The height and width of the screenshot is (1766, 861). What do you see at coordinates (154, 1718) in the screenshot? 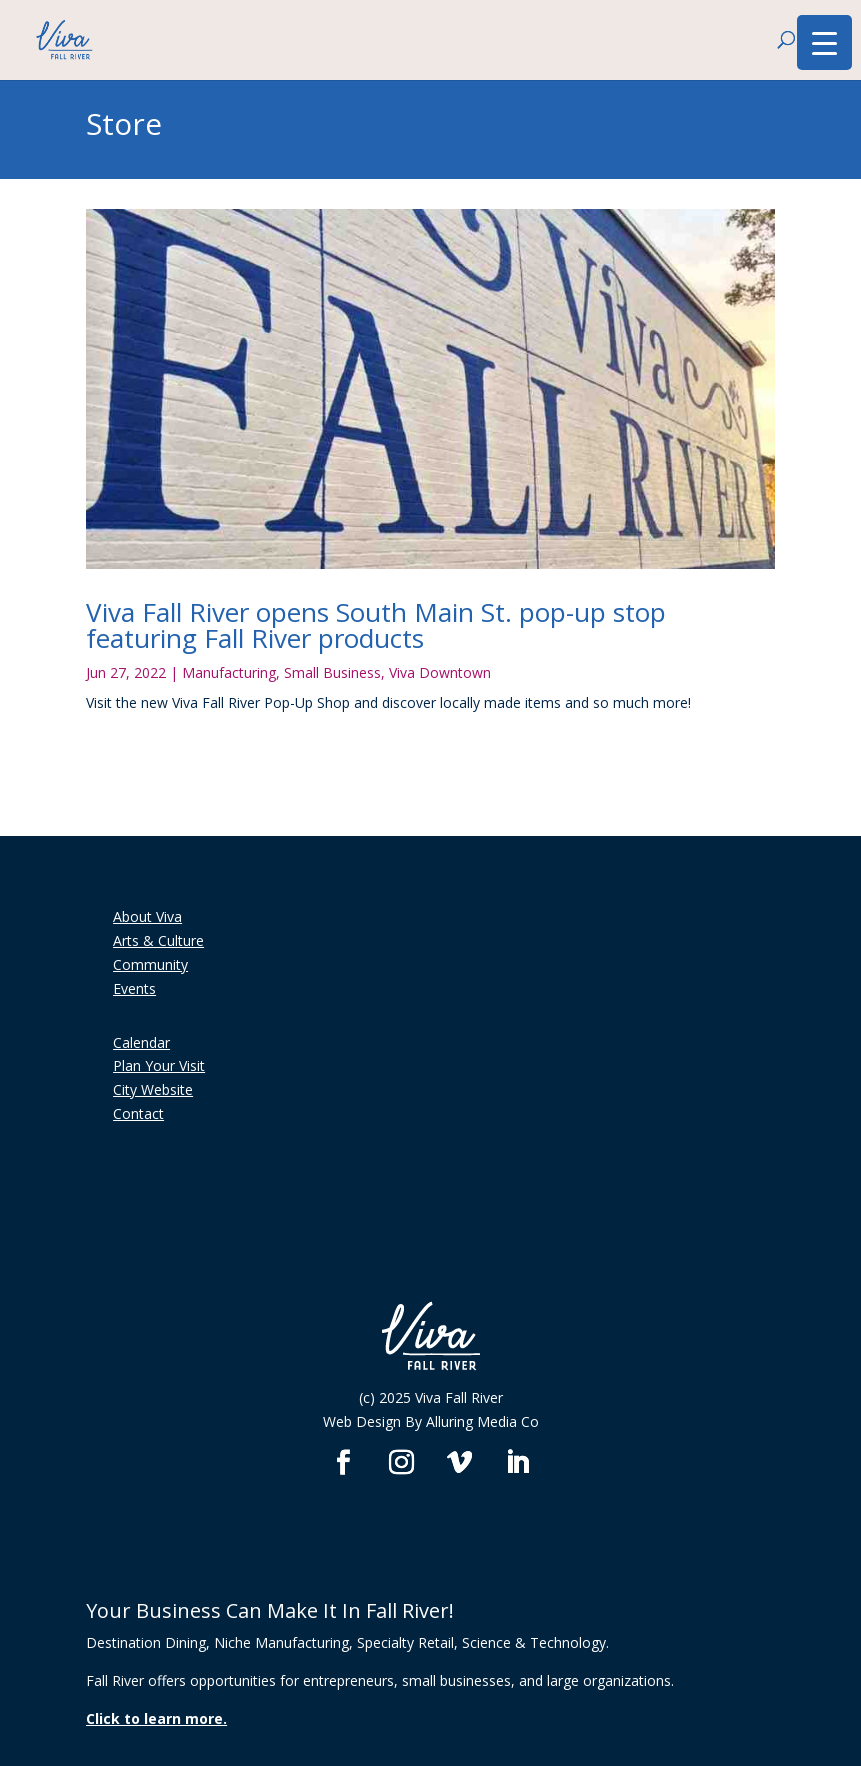
I see `Click to learn more` at bounding box center [154, 1718].